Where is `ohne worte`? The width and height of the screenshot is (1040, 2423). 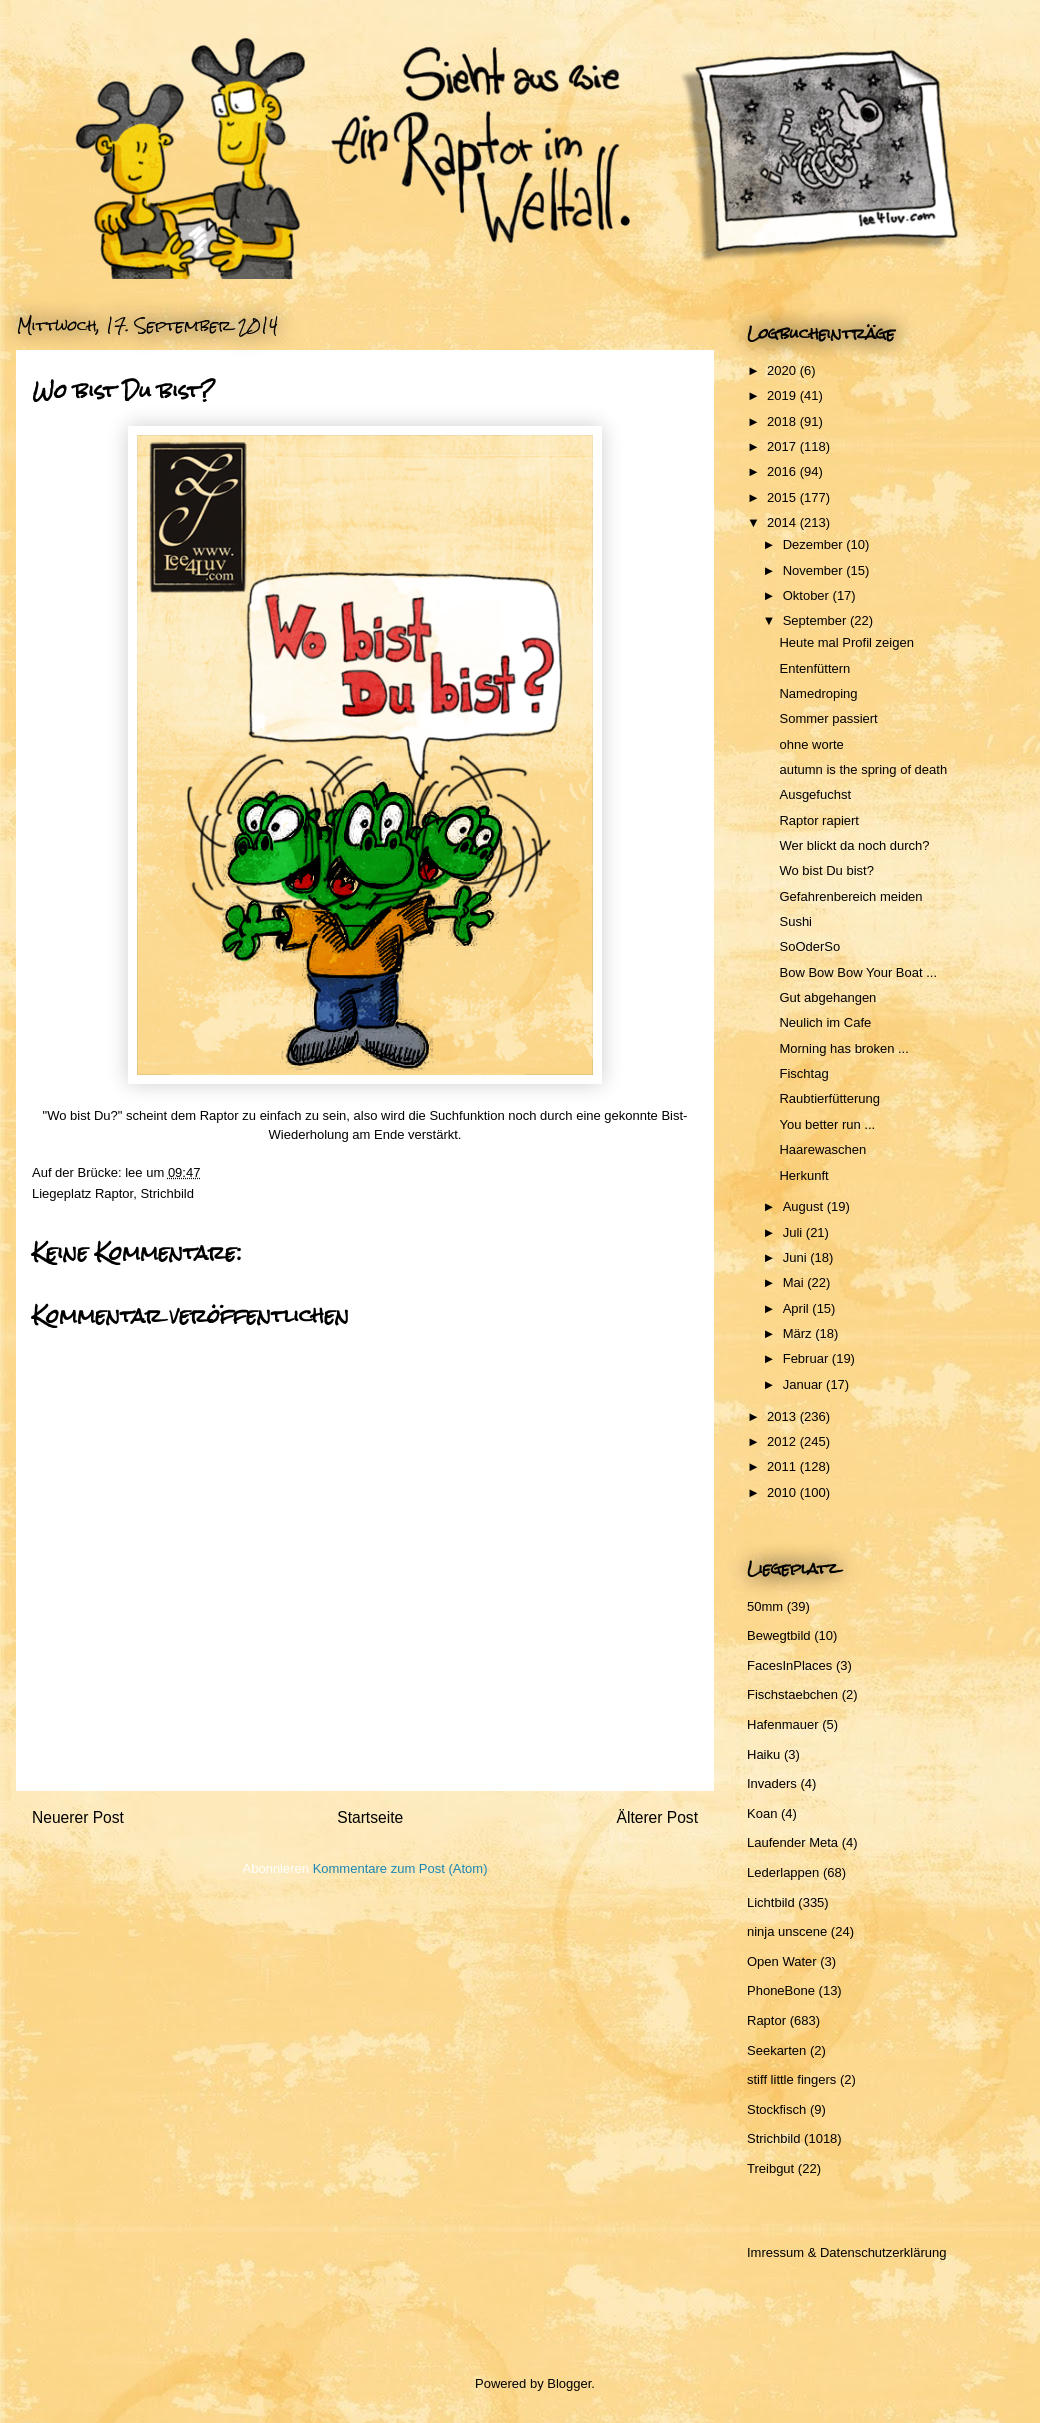
ohne worte is located at coordinates (811, 744).